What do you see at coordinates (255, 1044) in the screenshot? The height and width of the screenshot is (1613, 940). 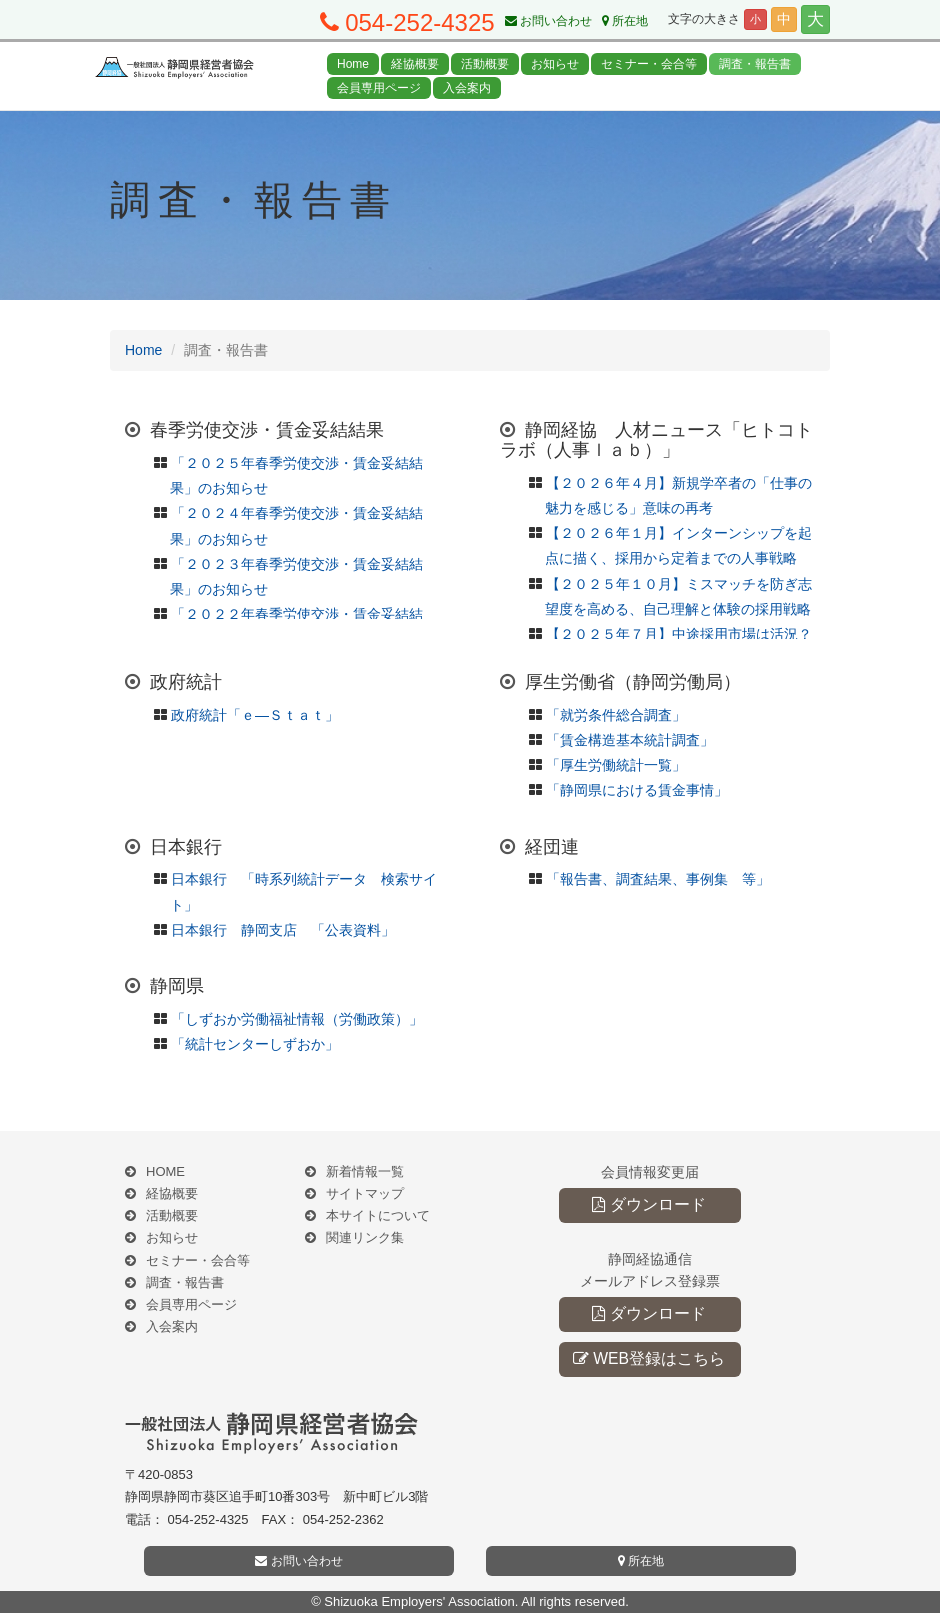 I see `「統計センターしずおか」` at bounding box center [255, 1044].